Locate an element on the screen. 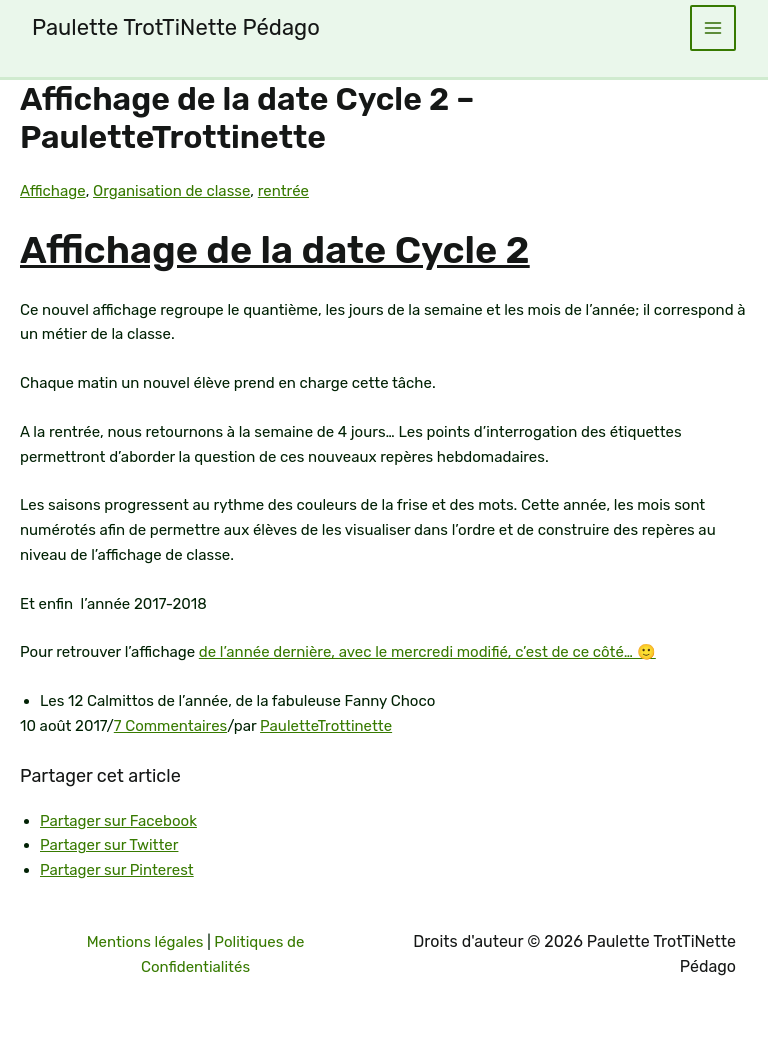 The height and width of the screenshot is (1048, 768). Mentions légales is located at coordinates (145, 942).